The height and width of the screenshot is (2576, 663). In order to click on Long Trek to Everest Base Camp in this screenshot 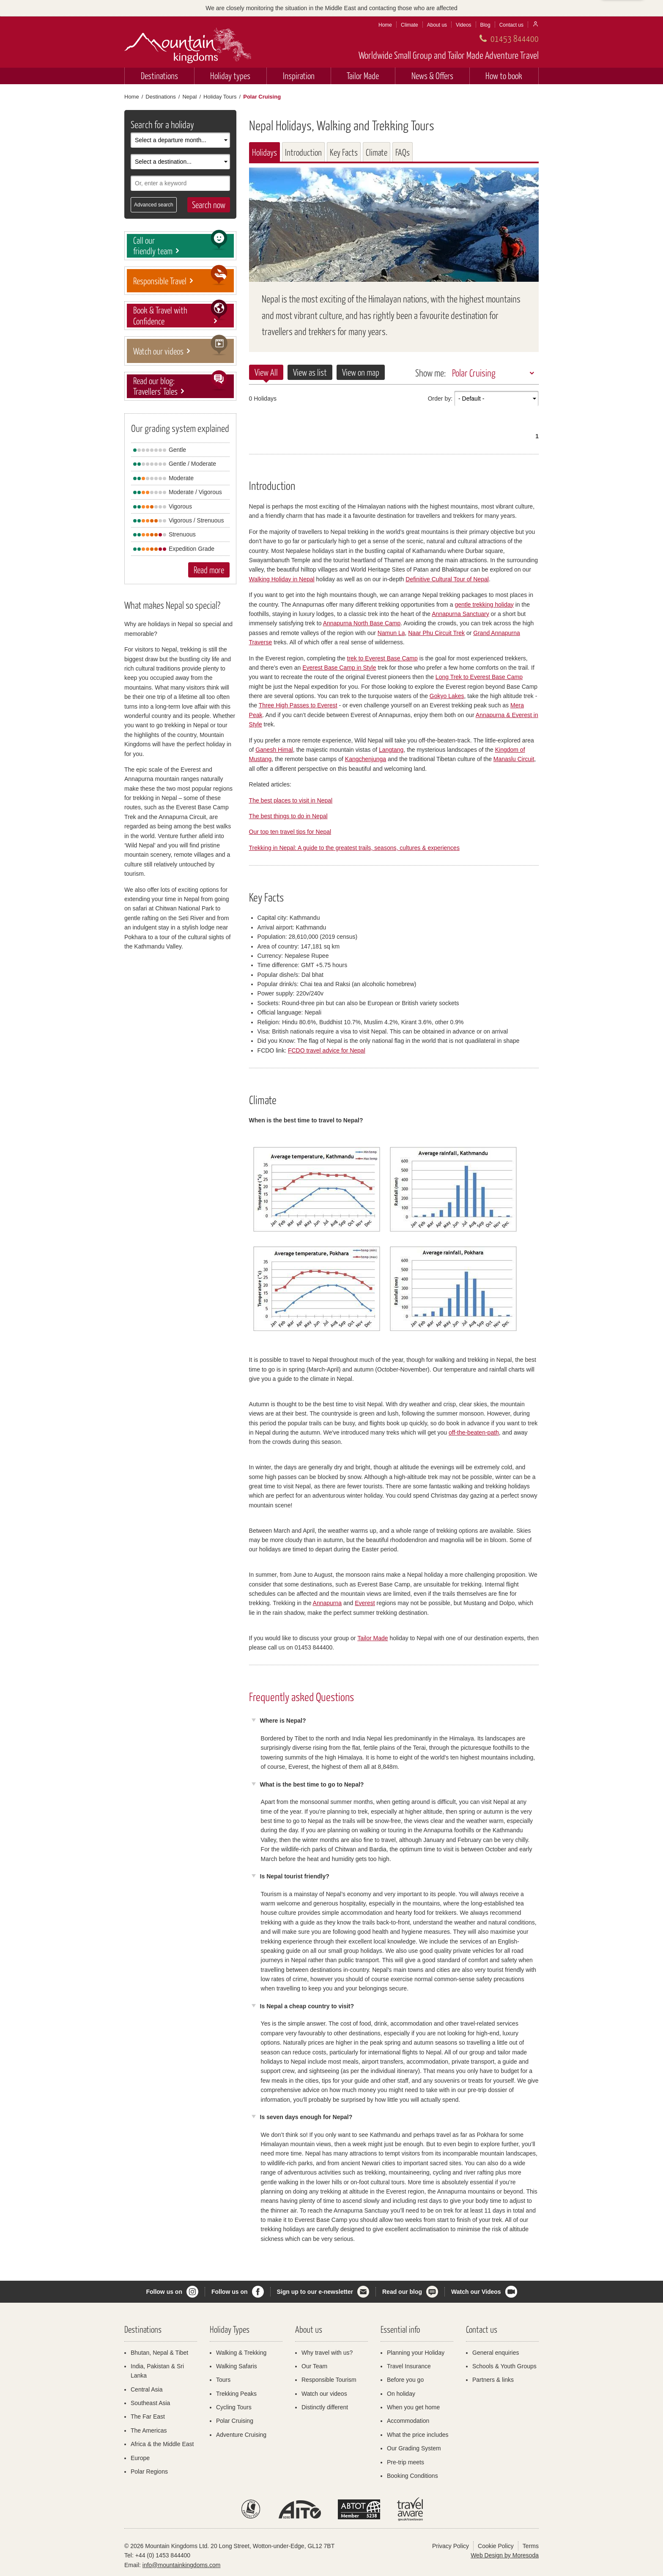, I will do `click(479, 677)`.